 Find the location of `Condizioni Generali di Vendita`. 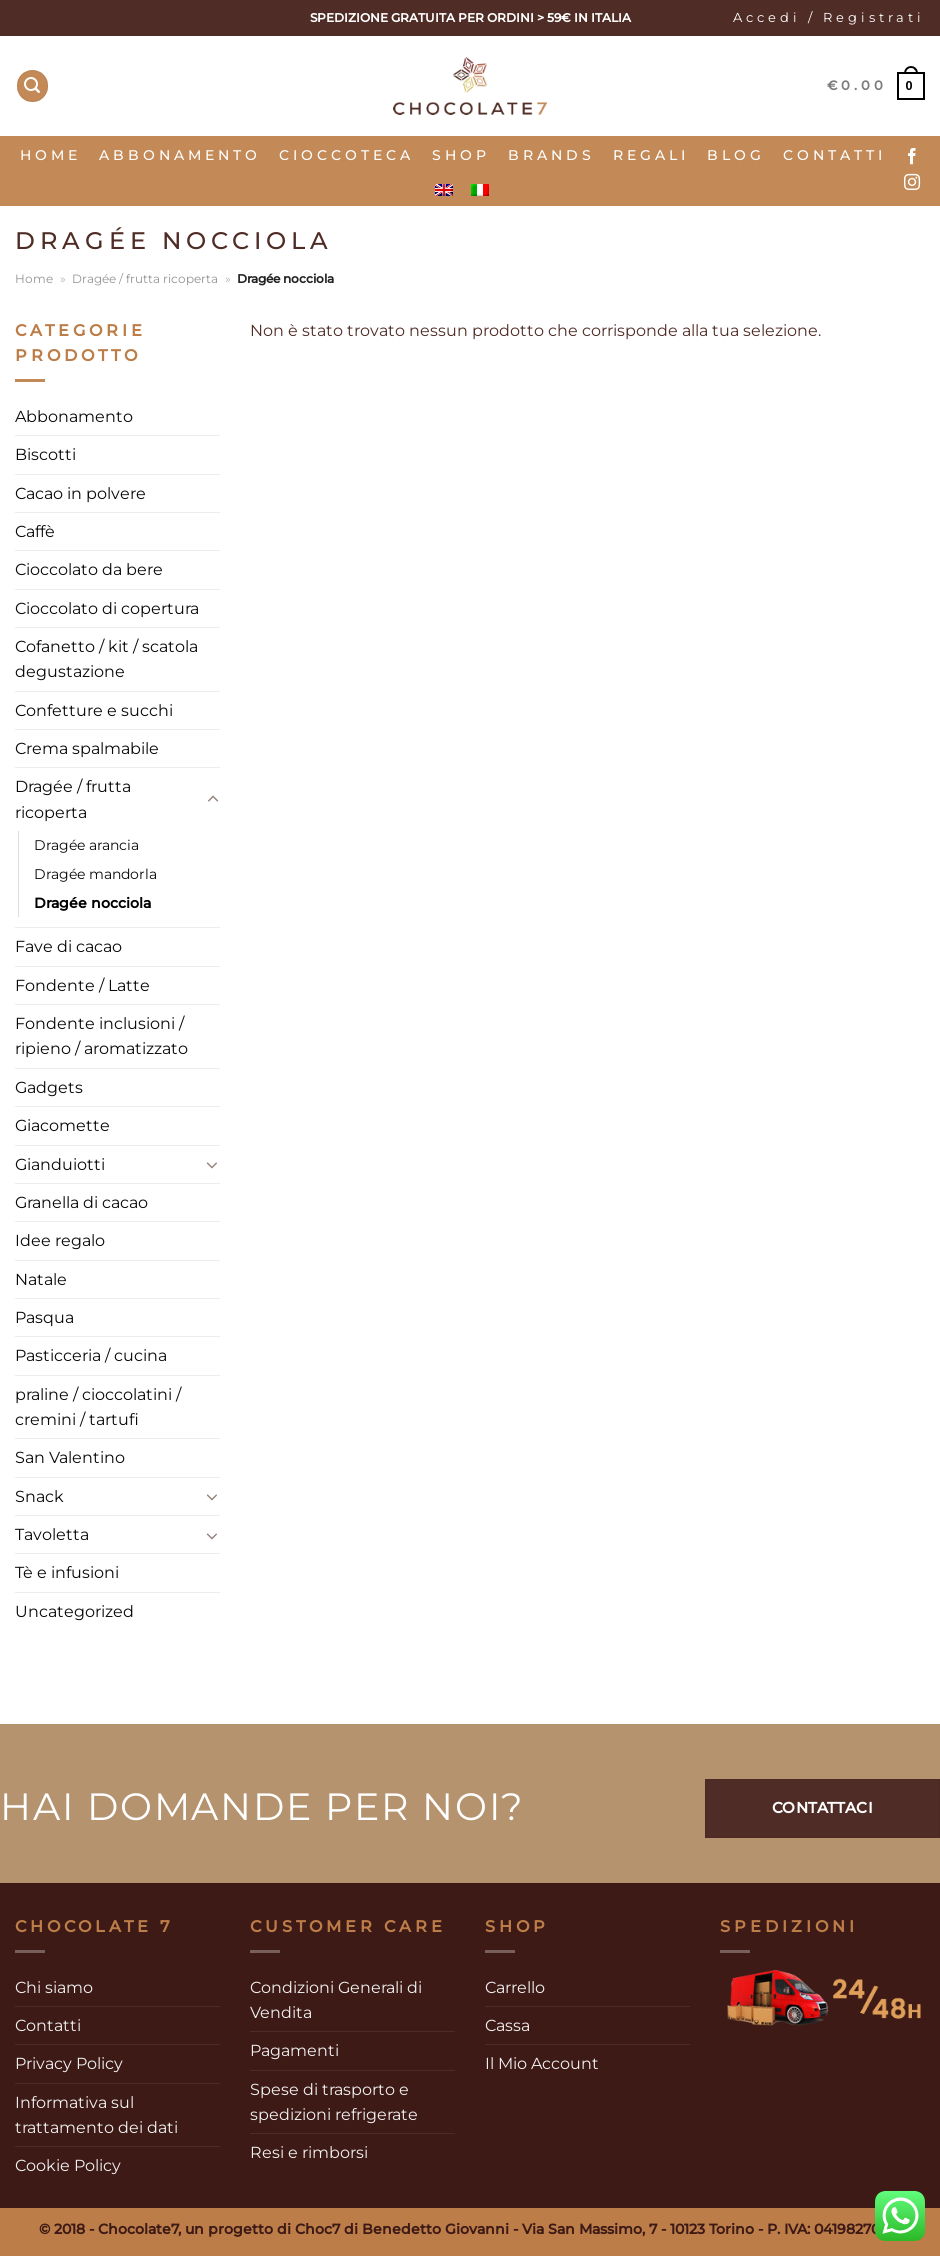

Condizioni Generali di Vendita is located at coordinates (336, 2000).